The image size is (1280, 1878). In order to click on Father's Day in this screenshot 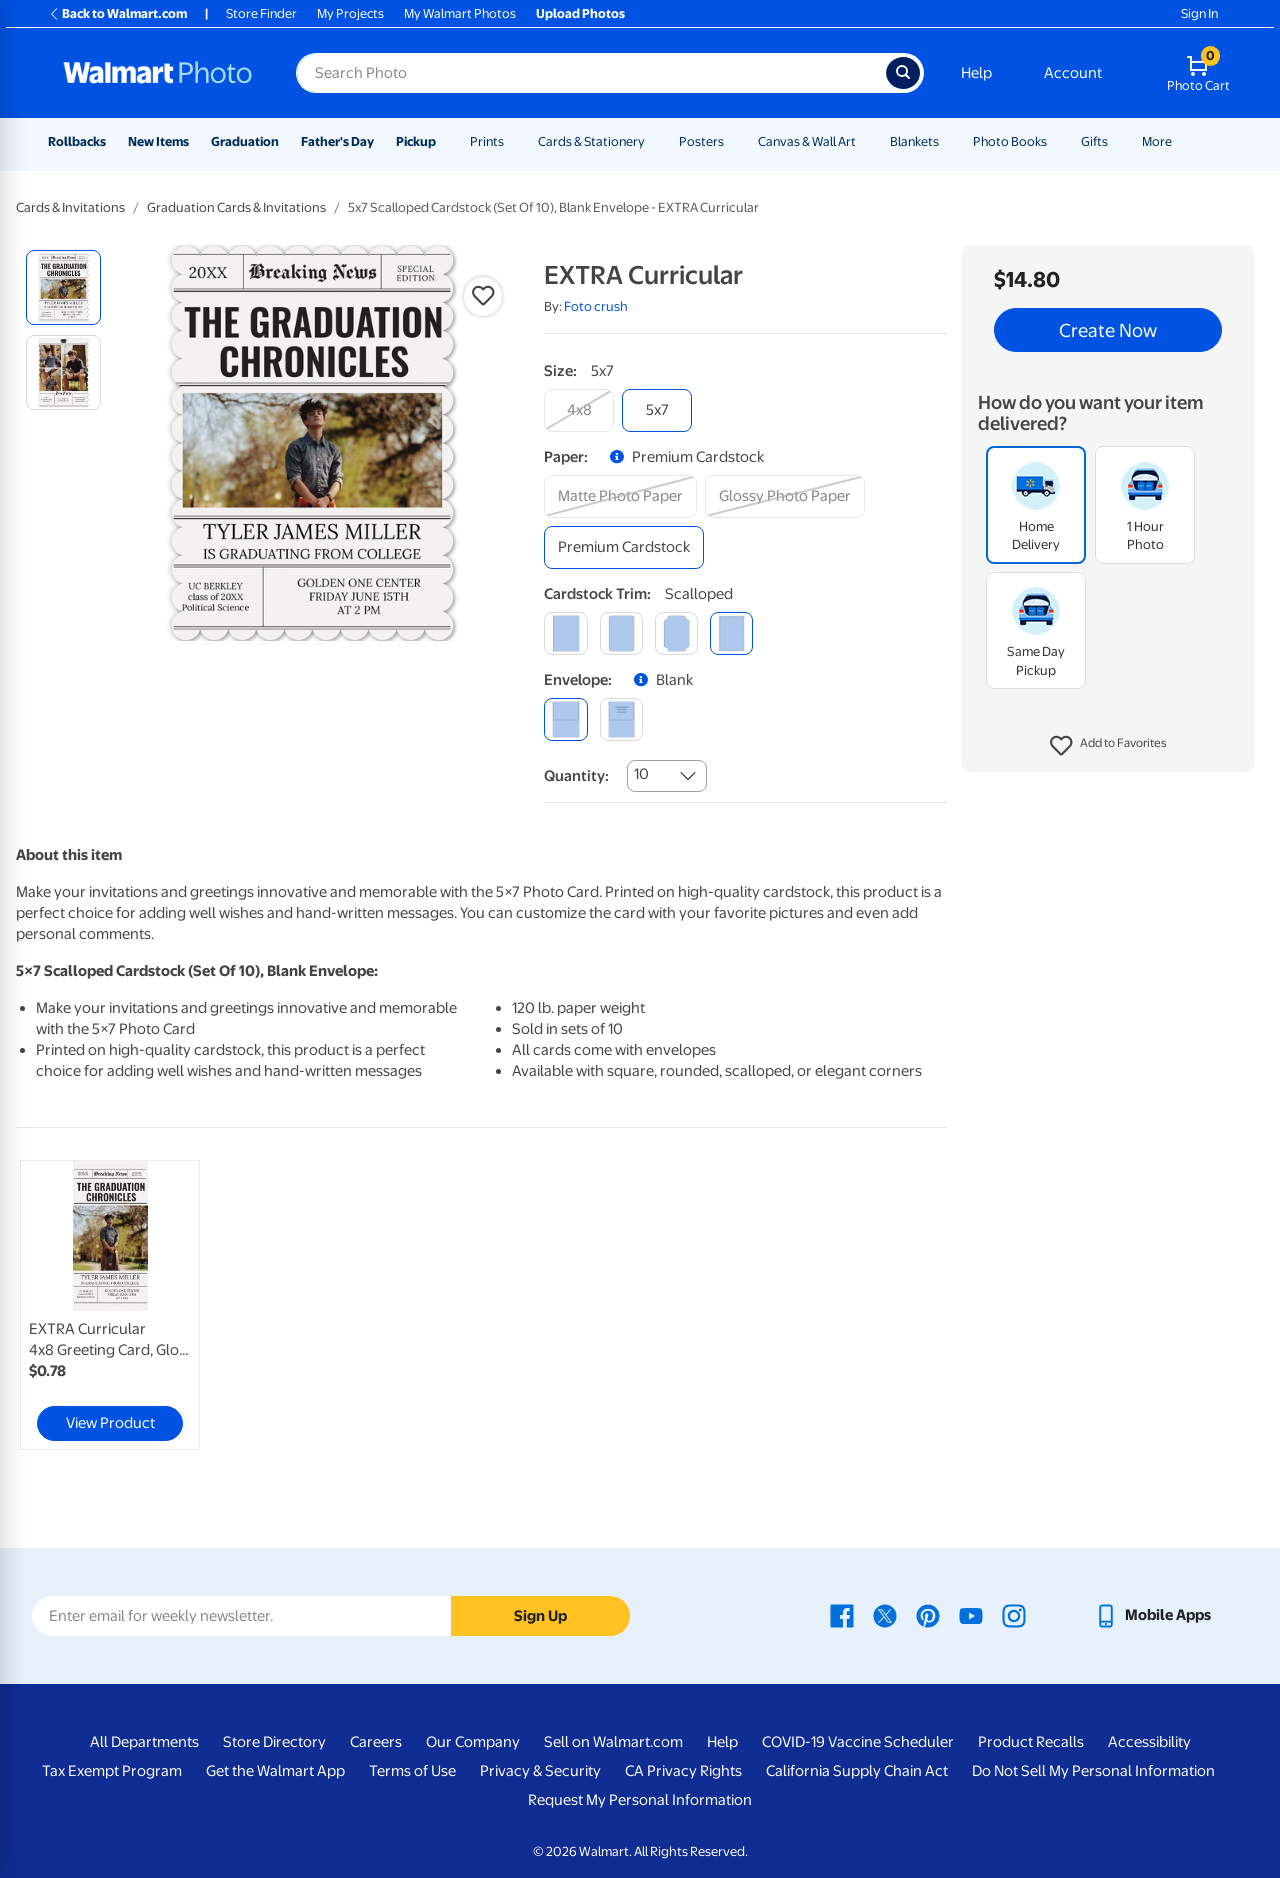, I will do `click(337, 141)`.